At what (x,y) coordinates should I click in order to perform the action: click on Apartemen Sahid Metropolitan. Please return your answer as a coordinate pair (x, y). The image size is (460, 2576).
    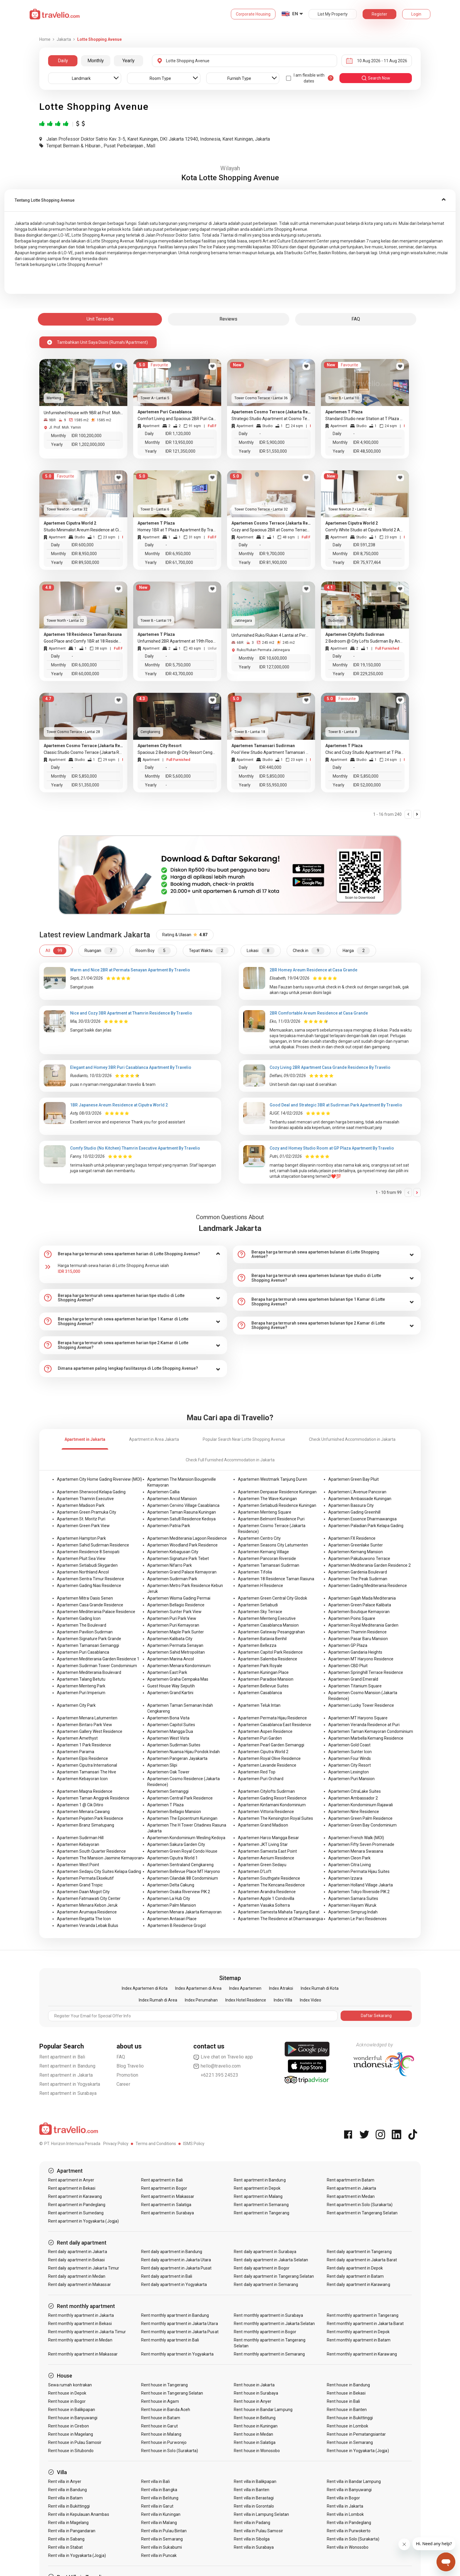
    Looking at the image, I should click on (176, 1652).